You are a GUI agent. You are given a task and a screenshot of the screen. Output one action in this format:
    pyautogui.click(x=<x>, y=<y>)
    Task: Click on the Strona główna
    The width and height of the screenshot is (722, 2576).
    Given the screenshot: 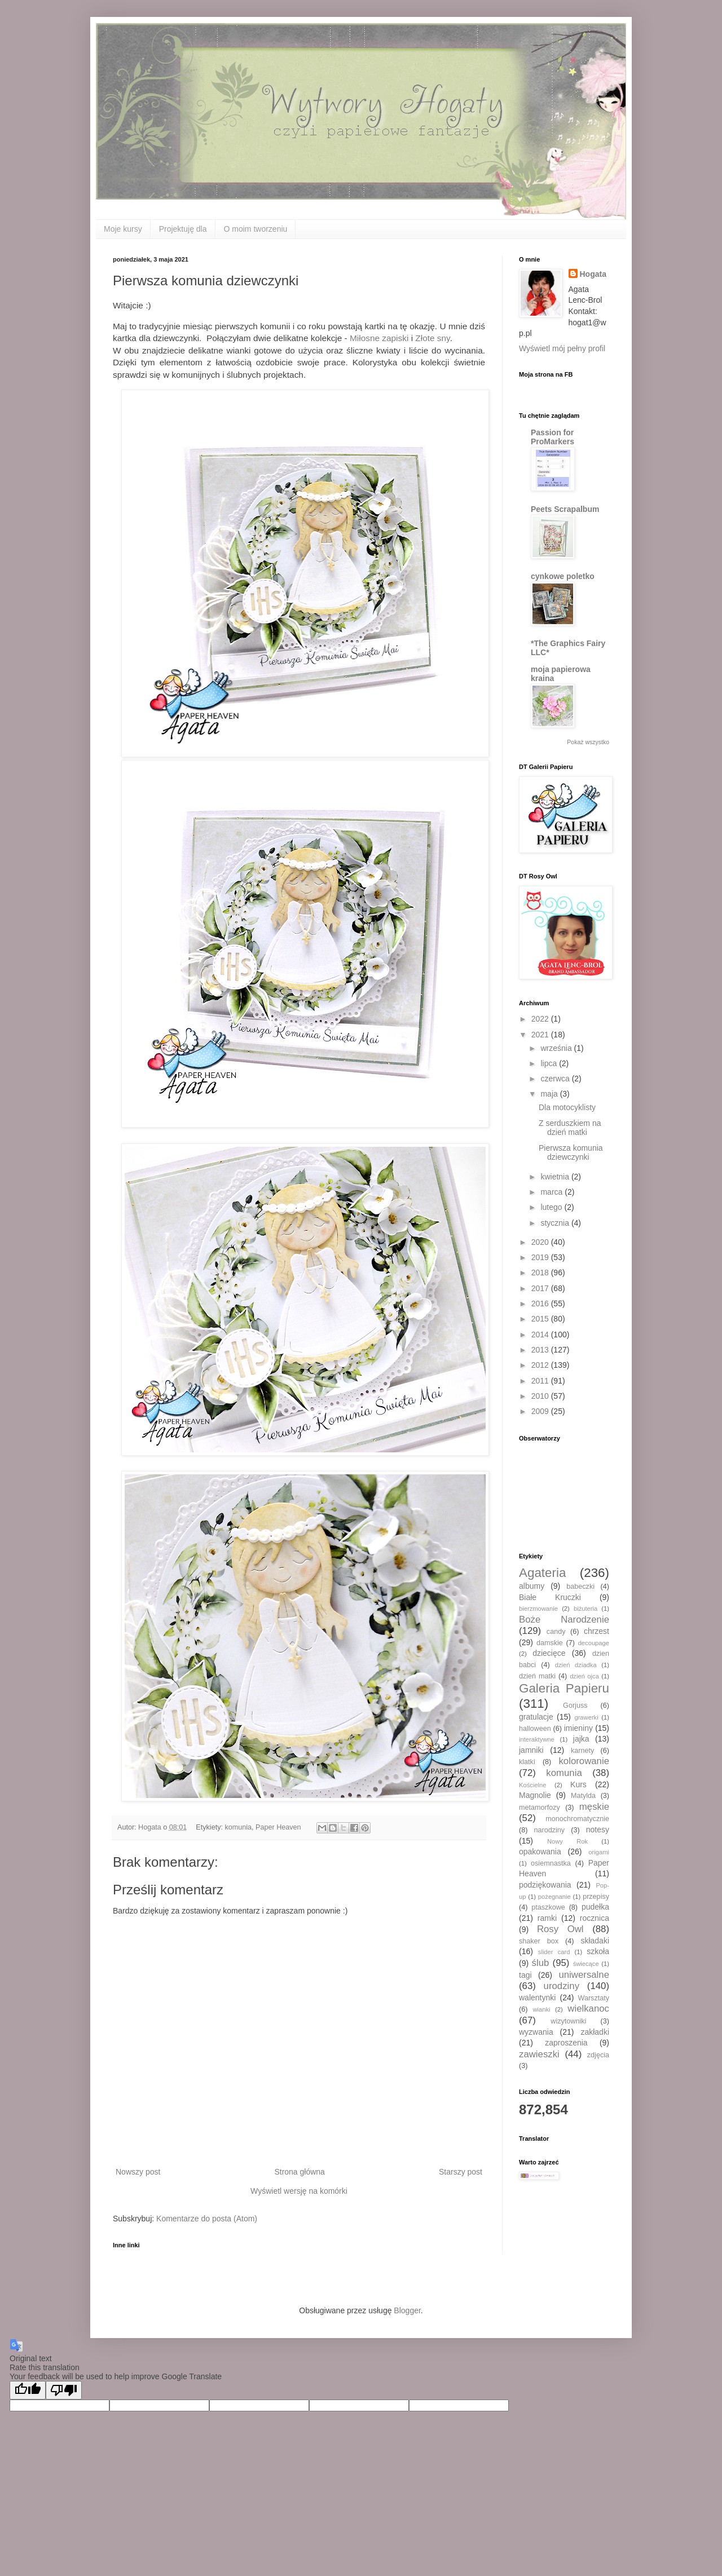 What is the action you would take?
    pyautogui.click(x=299, y=2171)
    